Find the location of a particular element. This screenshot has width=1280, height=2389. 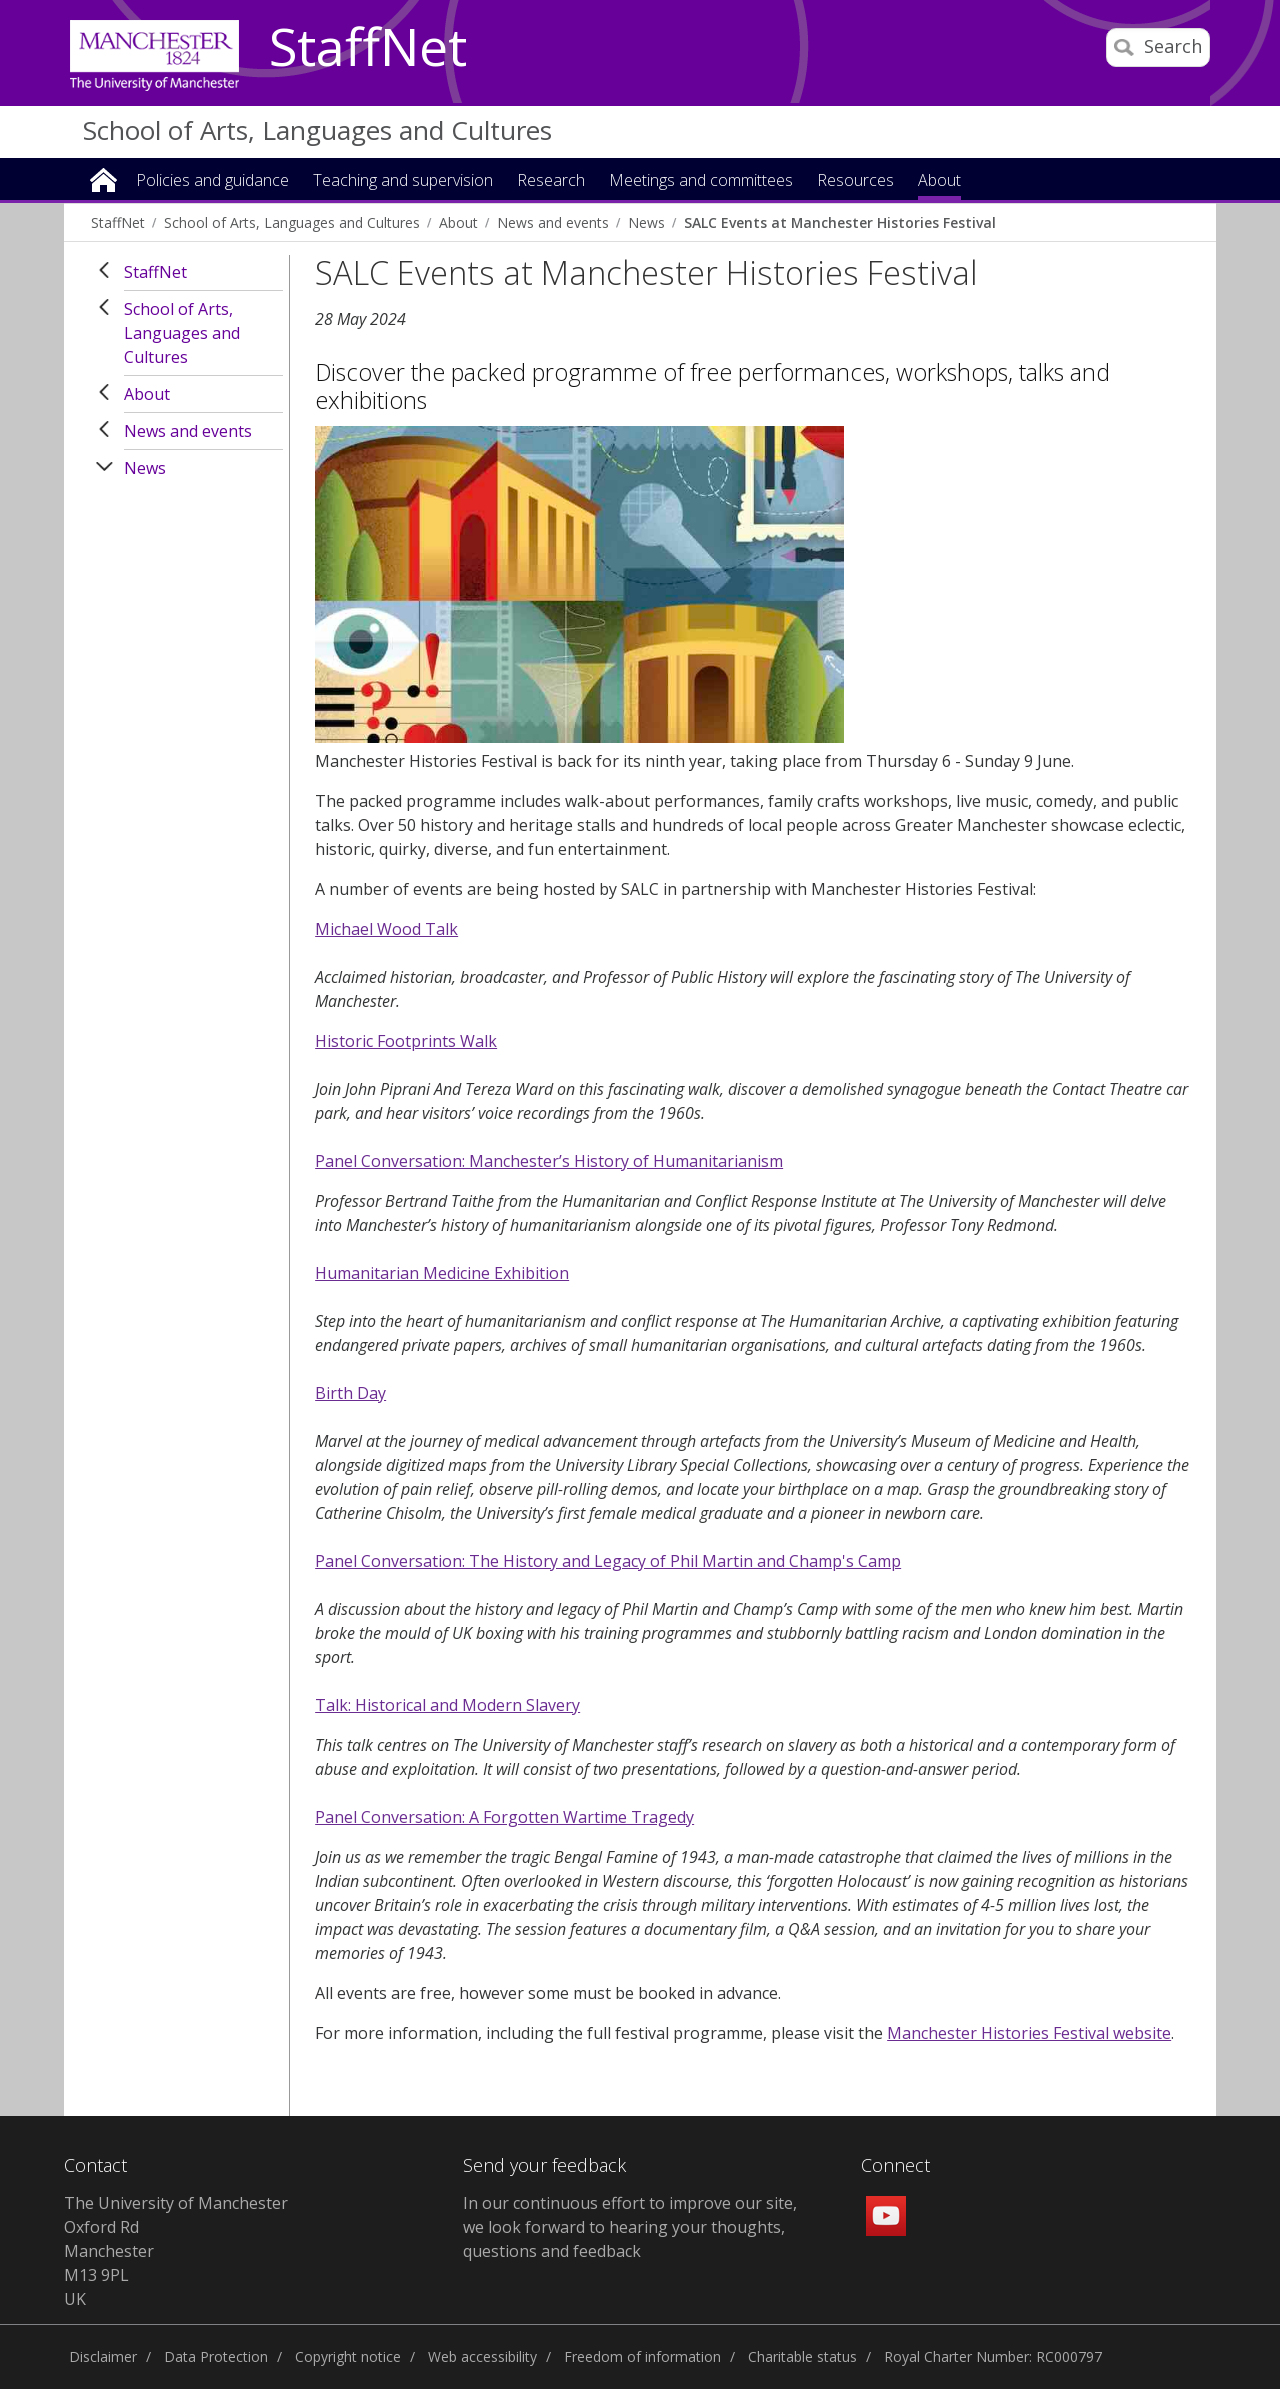

School of Arts, Languages and Cultures is located at coordinates (317, 130).